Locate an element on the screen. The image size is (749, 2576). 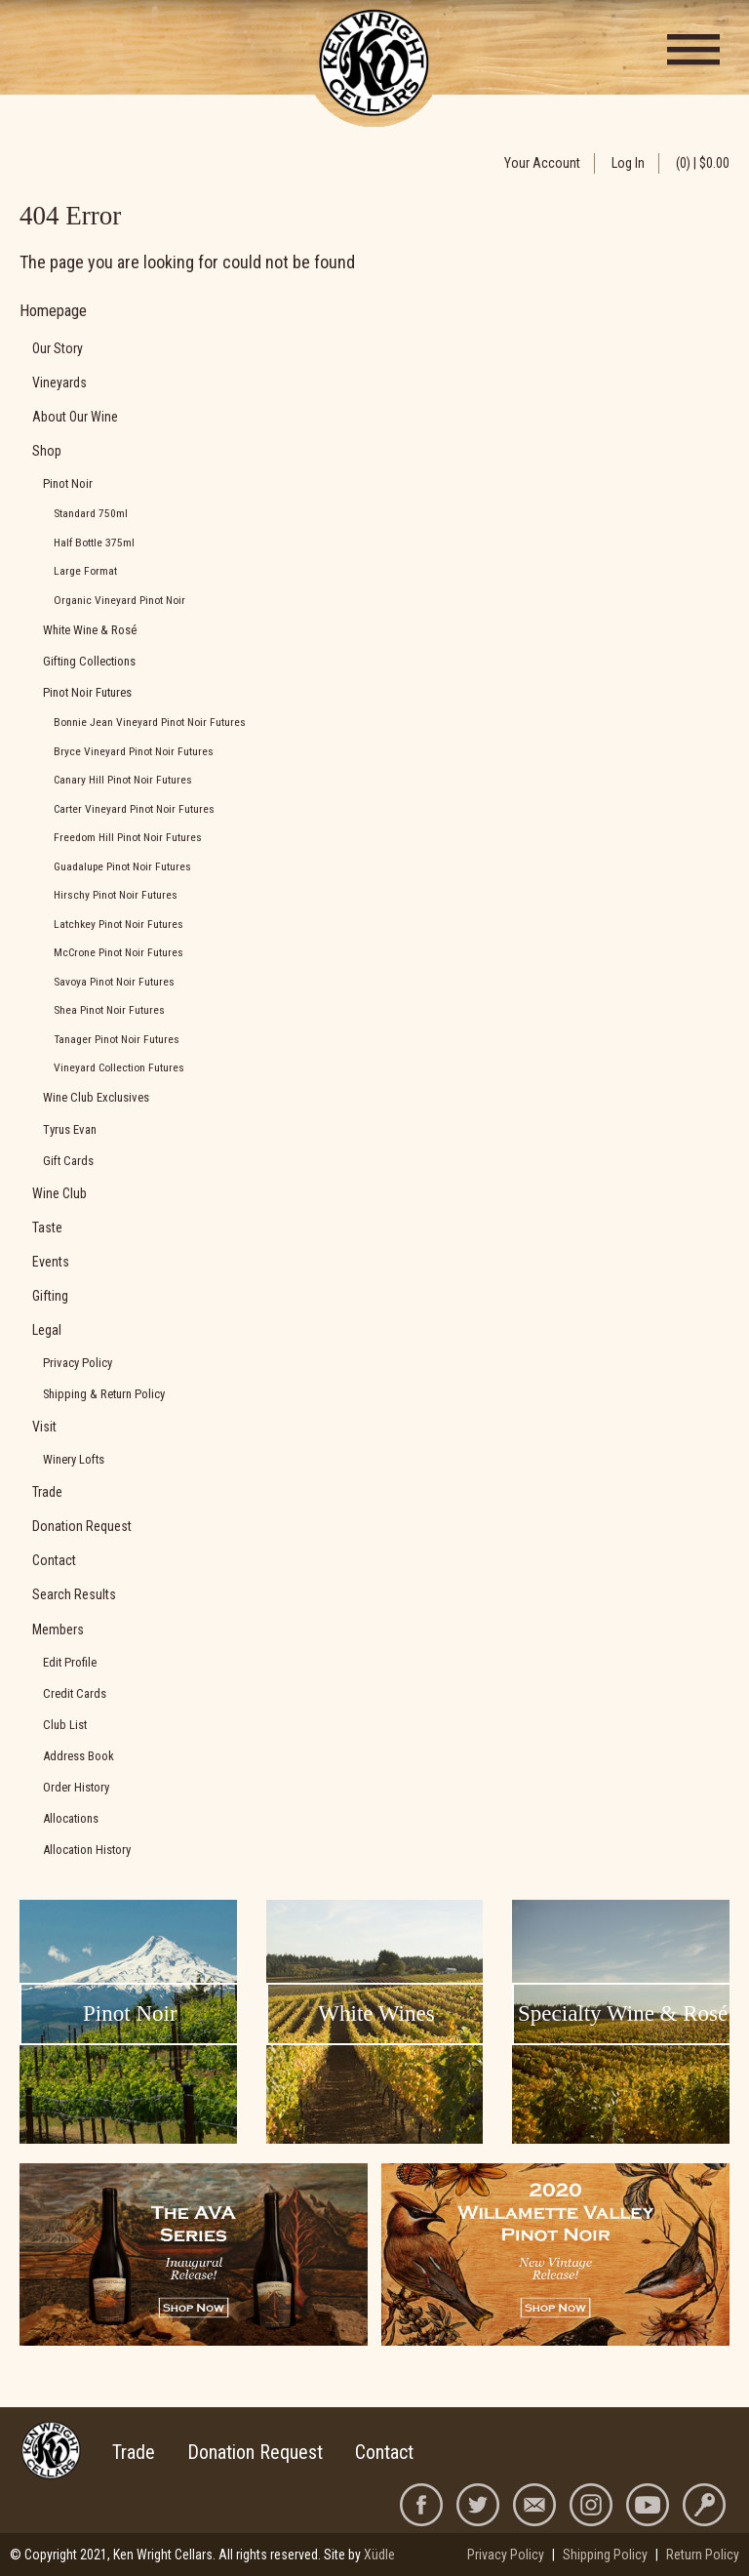
Gifting is located at coordinates (50, 1296).